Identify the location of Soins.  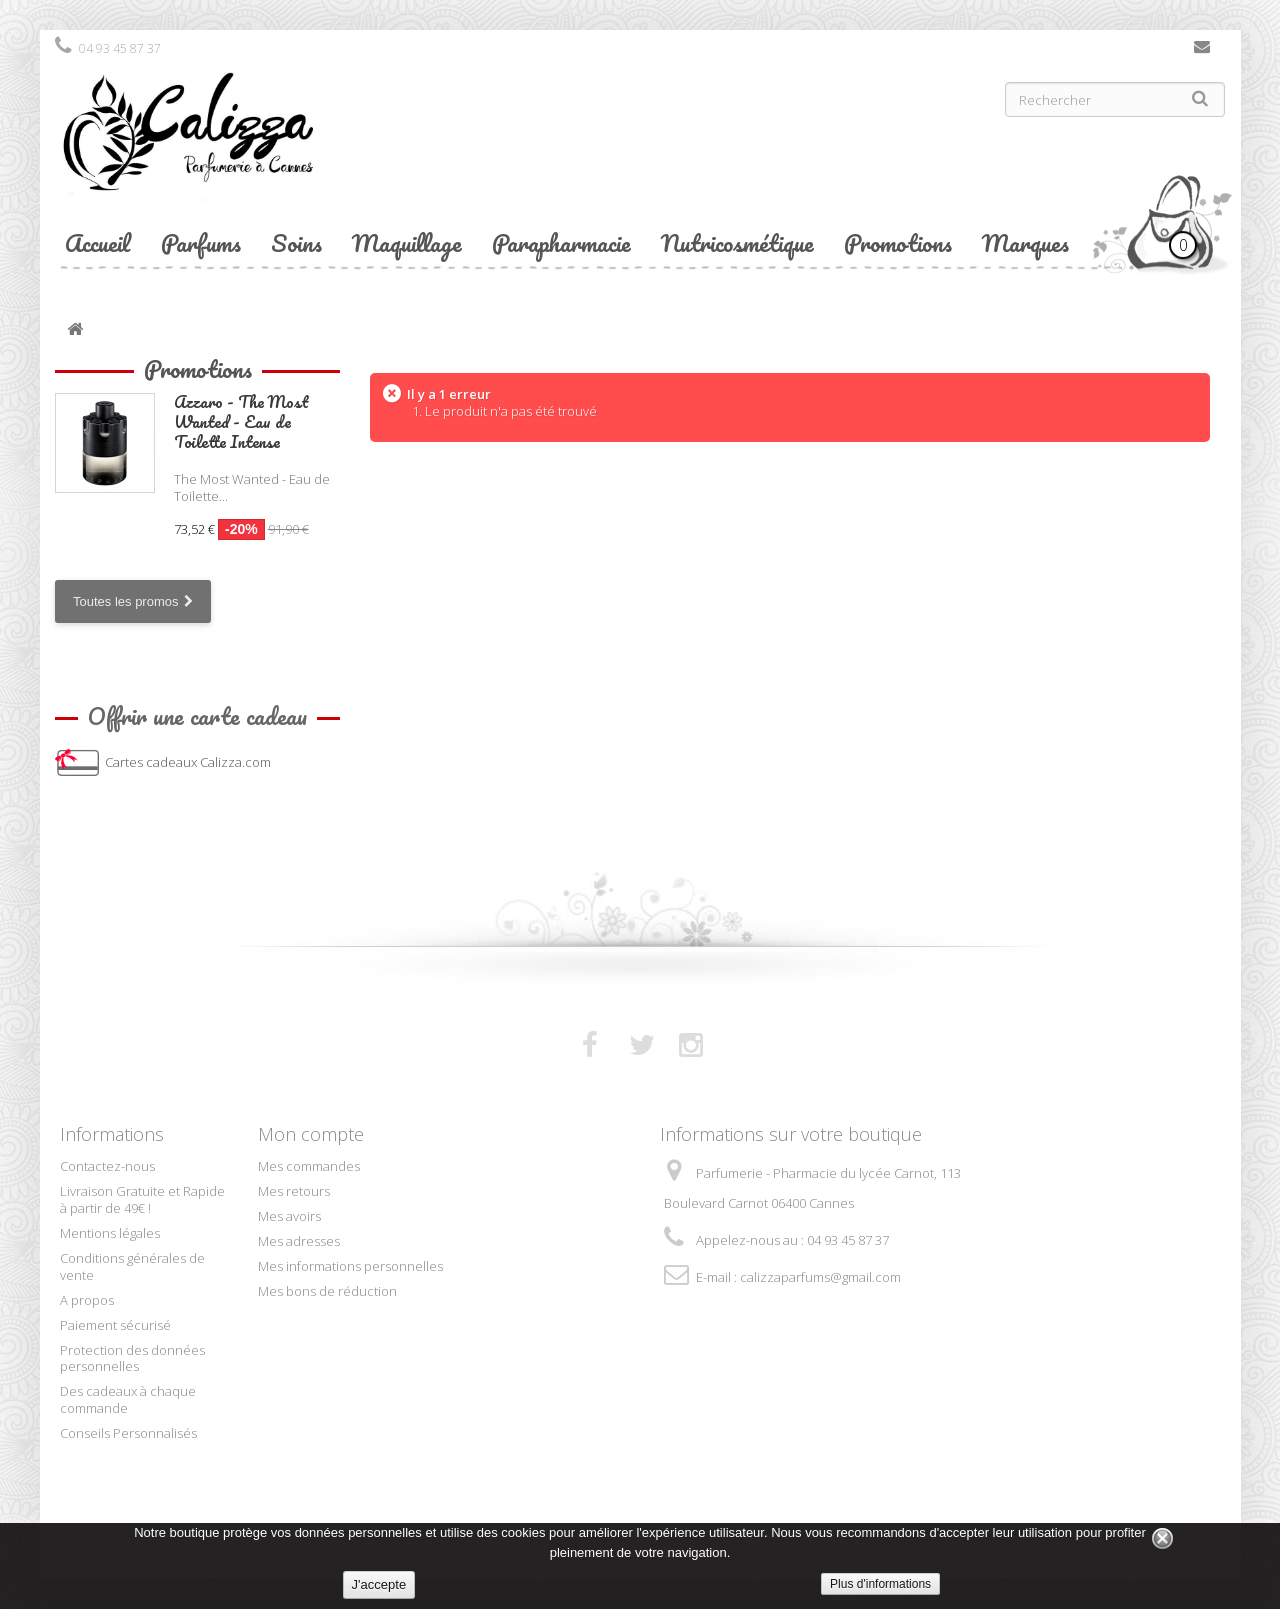
(296, 242).